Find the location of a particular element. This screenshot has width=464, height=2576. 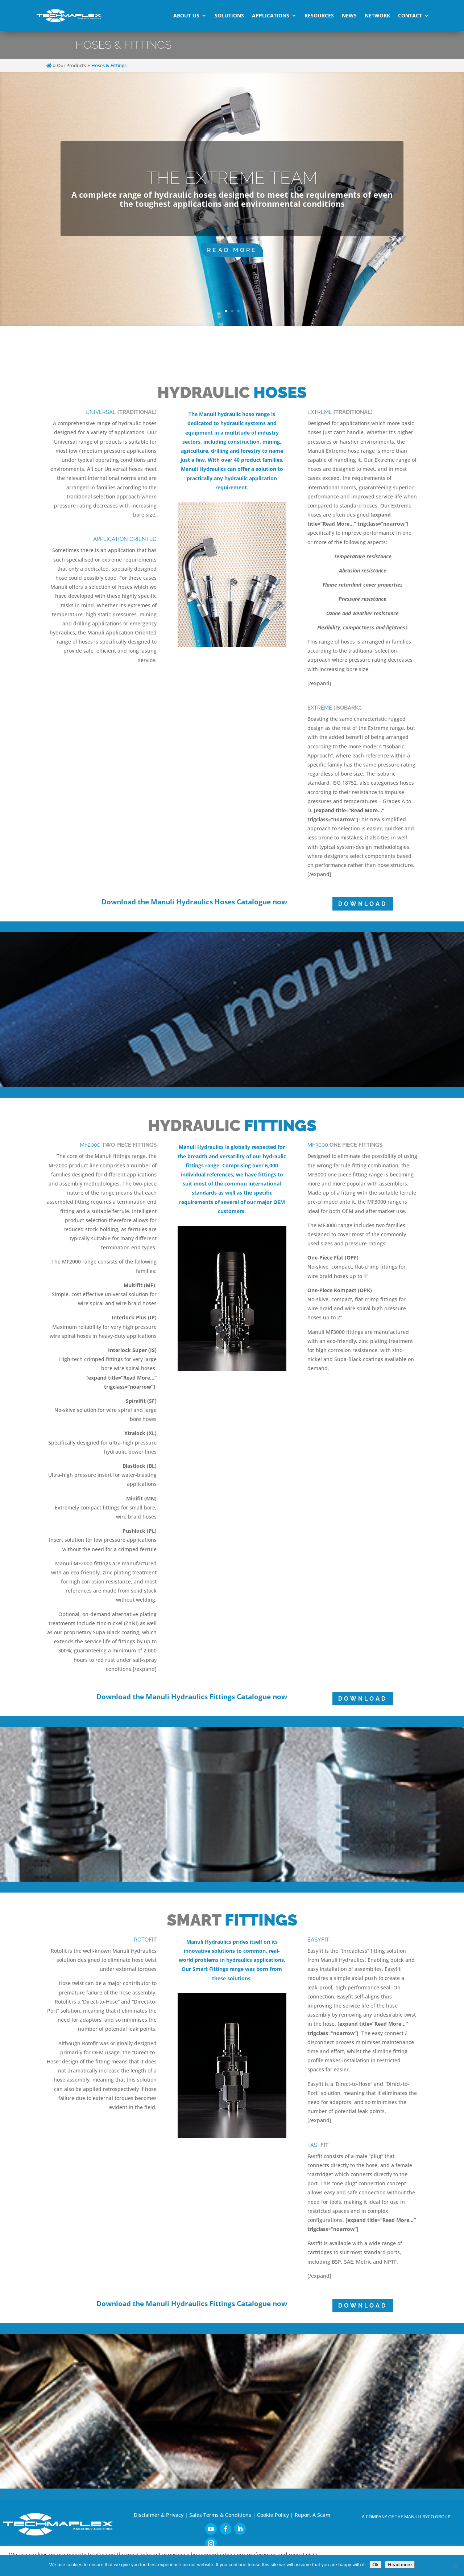

Sales Terms & Conditions is located at coordinates (220, 2514).